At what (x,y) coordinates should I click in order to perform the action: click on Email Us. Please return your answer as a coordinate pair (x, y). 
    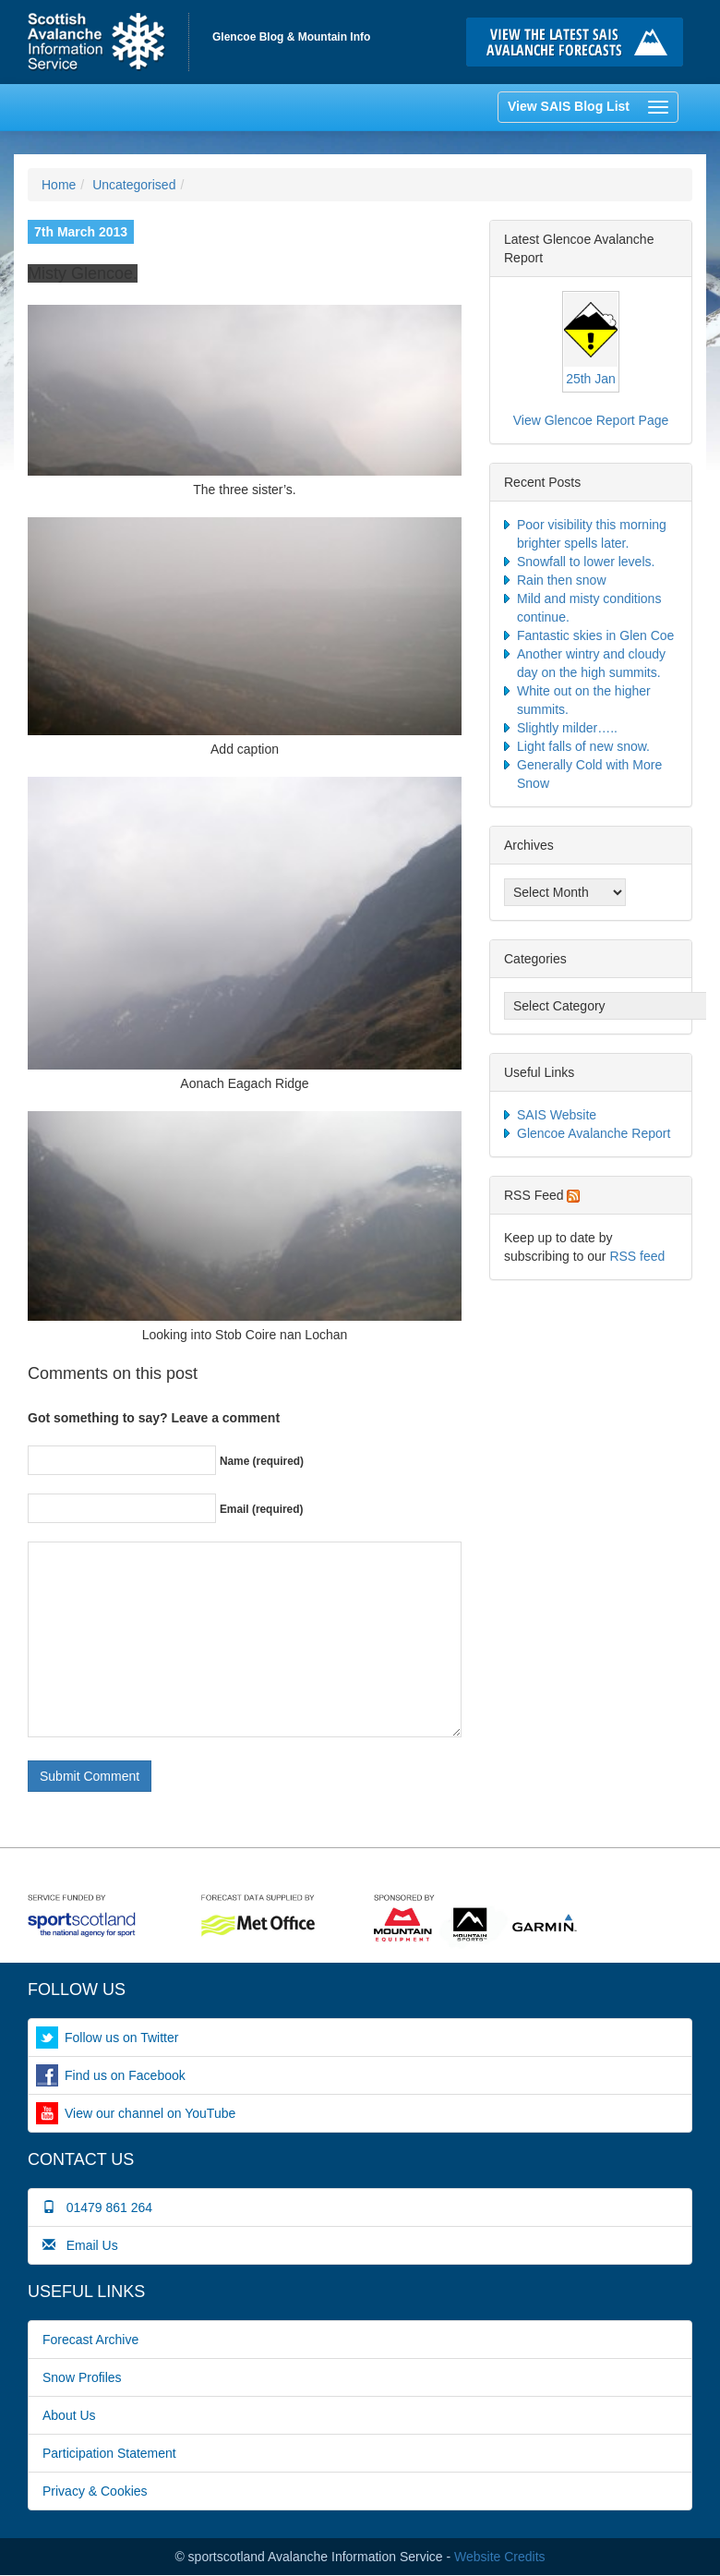
    Looking at the image, I should click on (80, 2245).